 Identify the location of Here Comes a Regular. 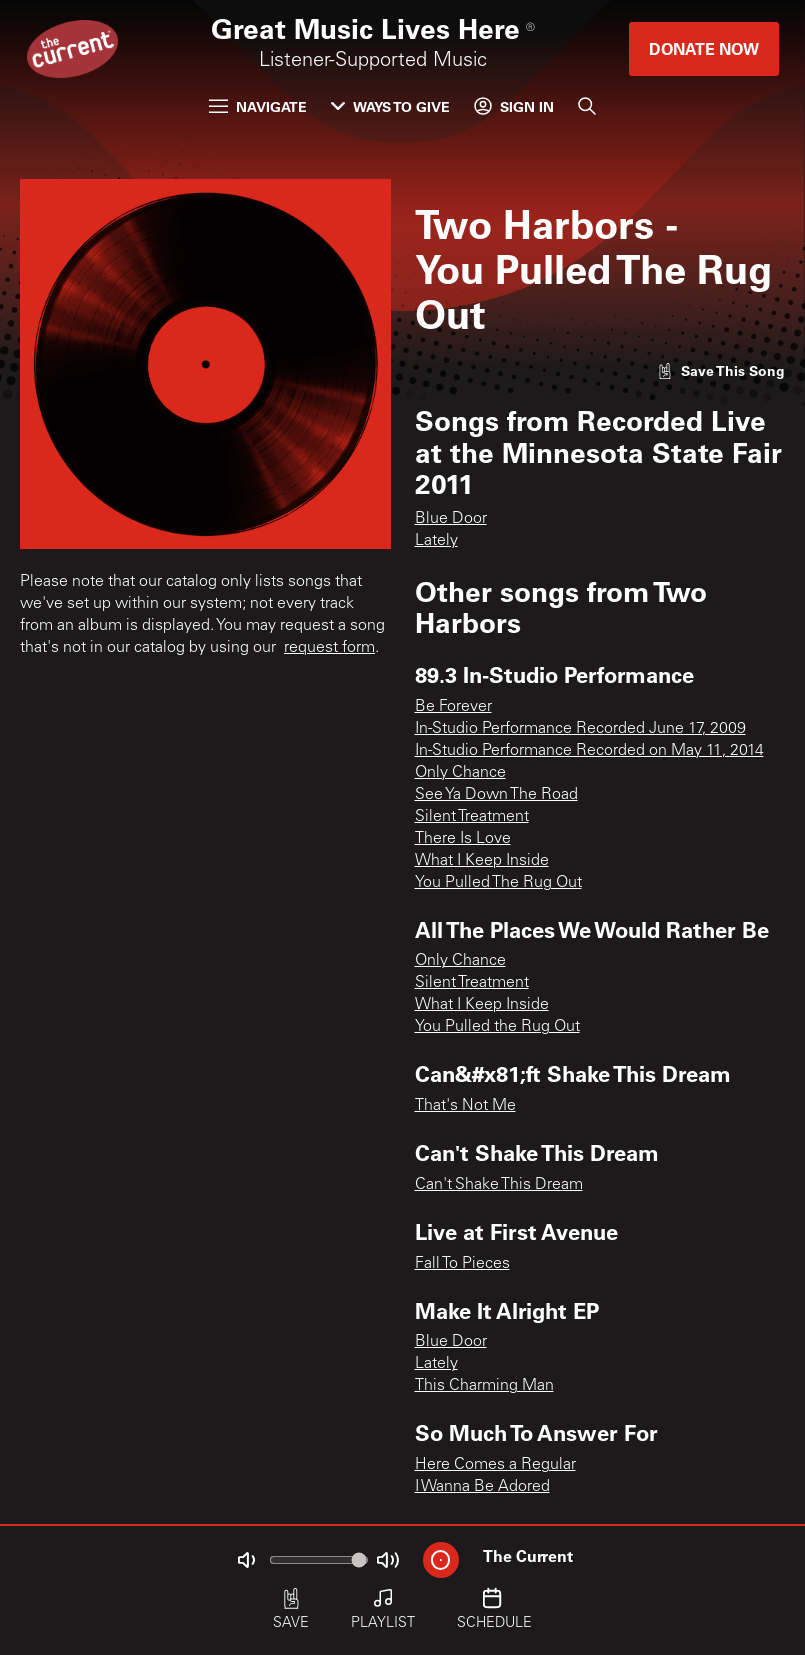
(495, 1465).